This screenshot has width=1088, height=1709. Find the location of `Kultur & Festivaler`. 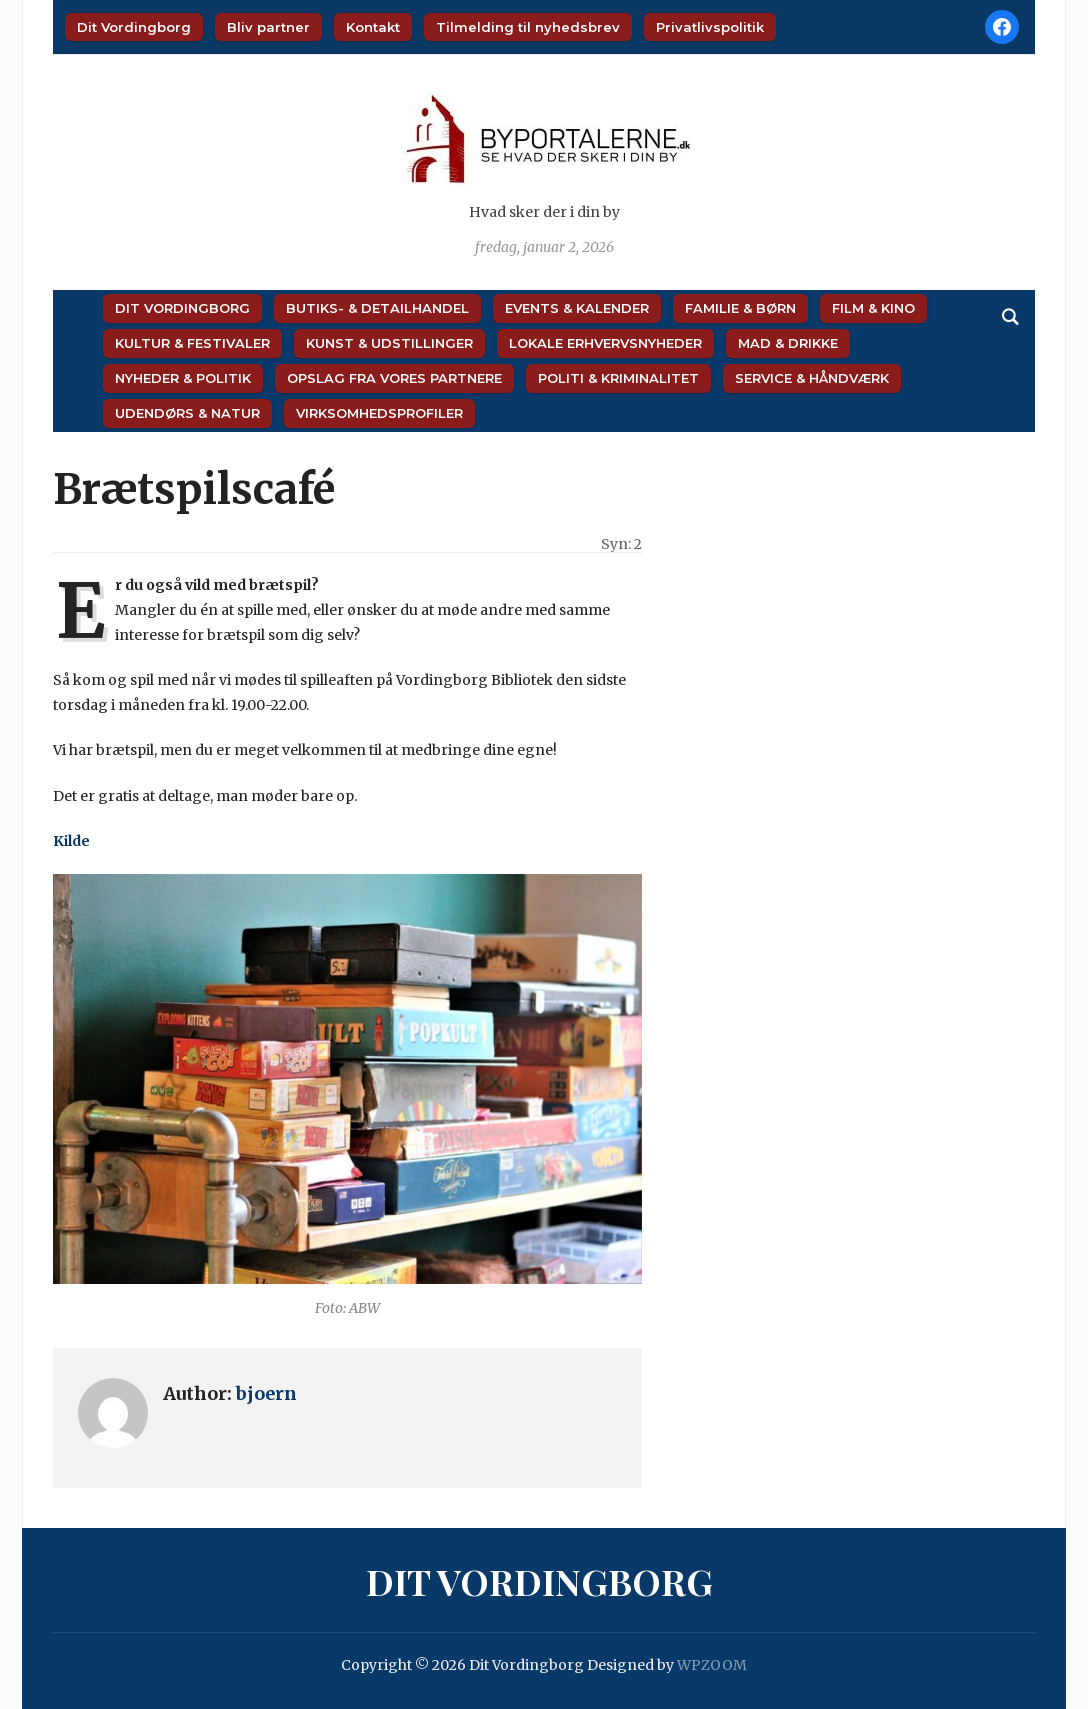

Kultur & Festivaler is located at coordinates (192, 343).